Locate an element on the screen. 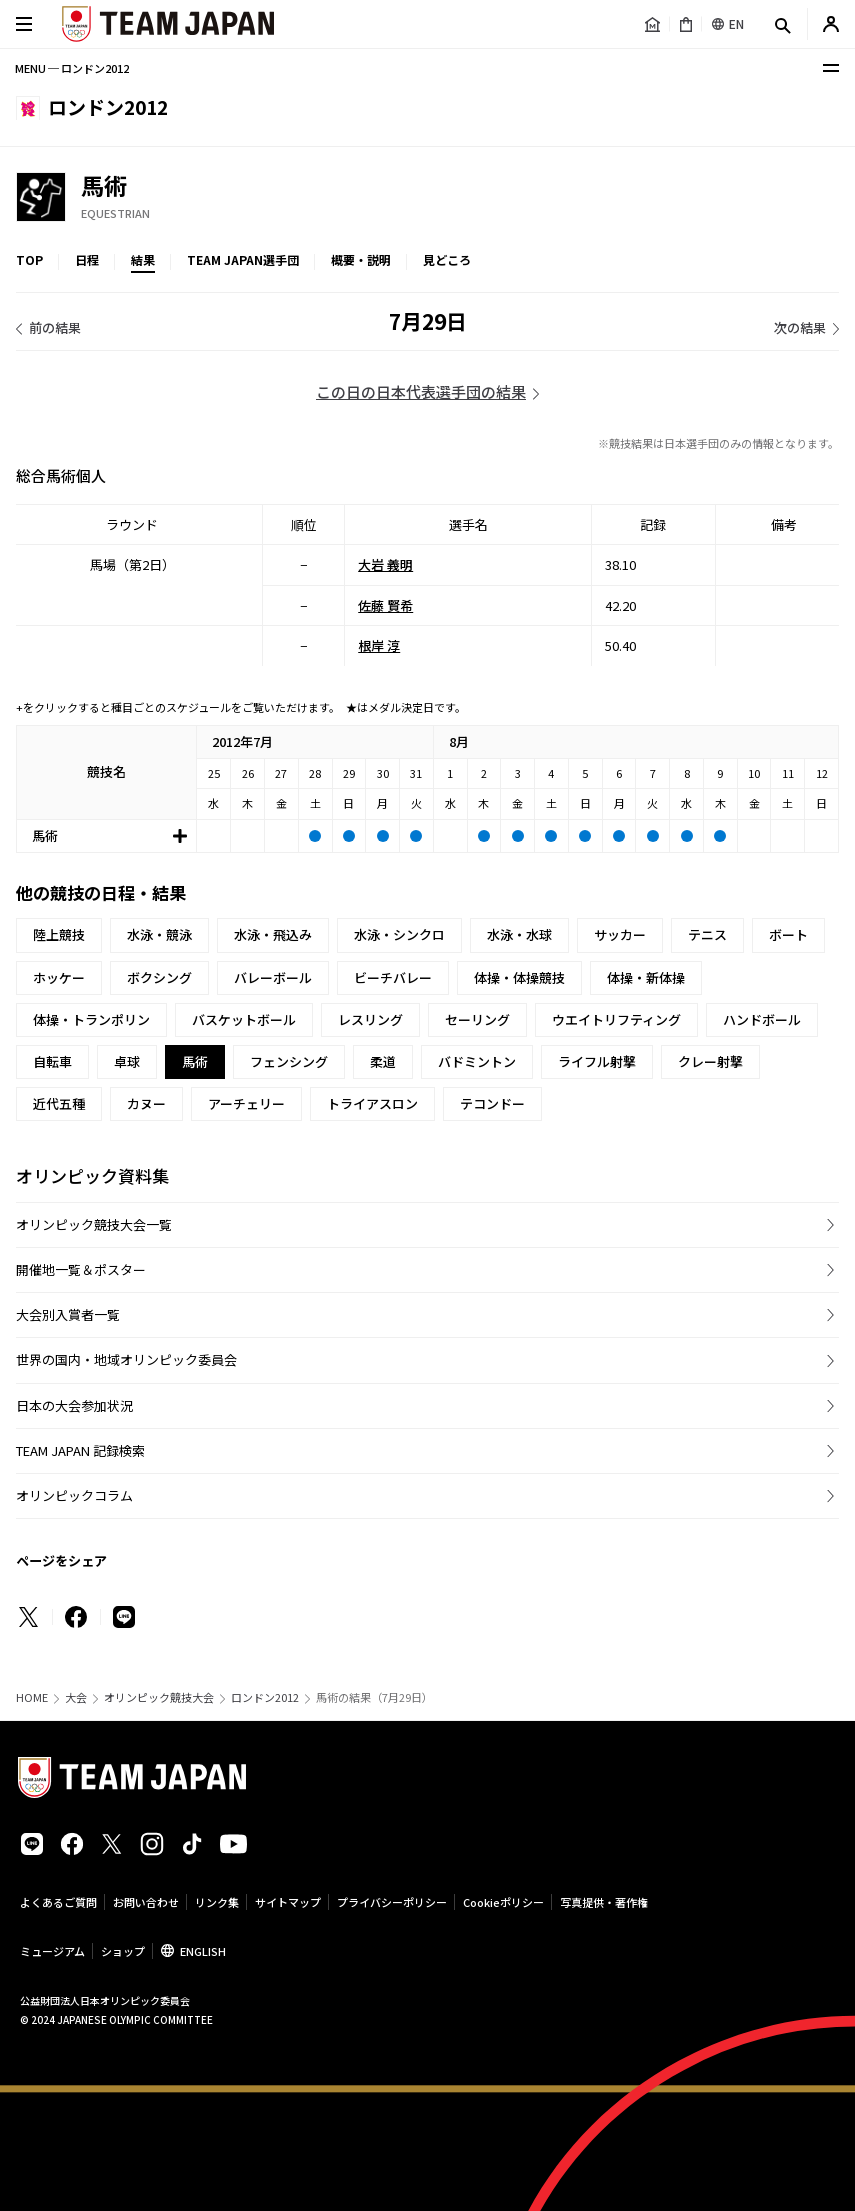 This screenshot has width=855, height=2211. 大岩 義明 is located at coordinates (385, 564).